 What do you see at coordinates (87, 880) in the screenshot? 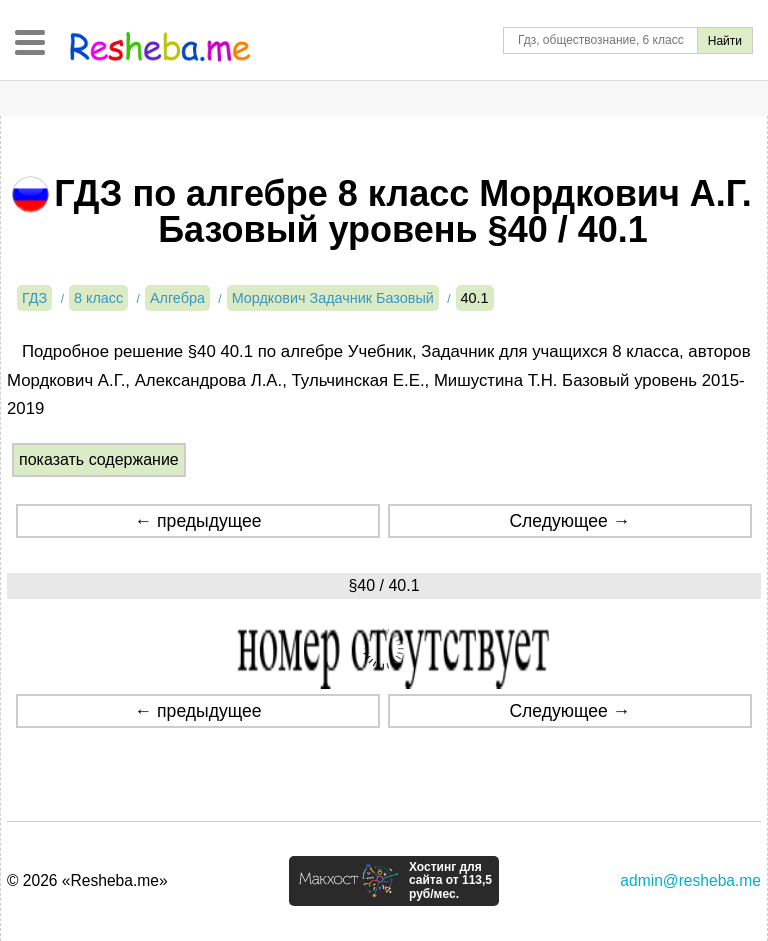
I see `© 2026 «Resheba.me»` at bounding box center [87, 880].